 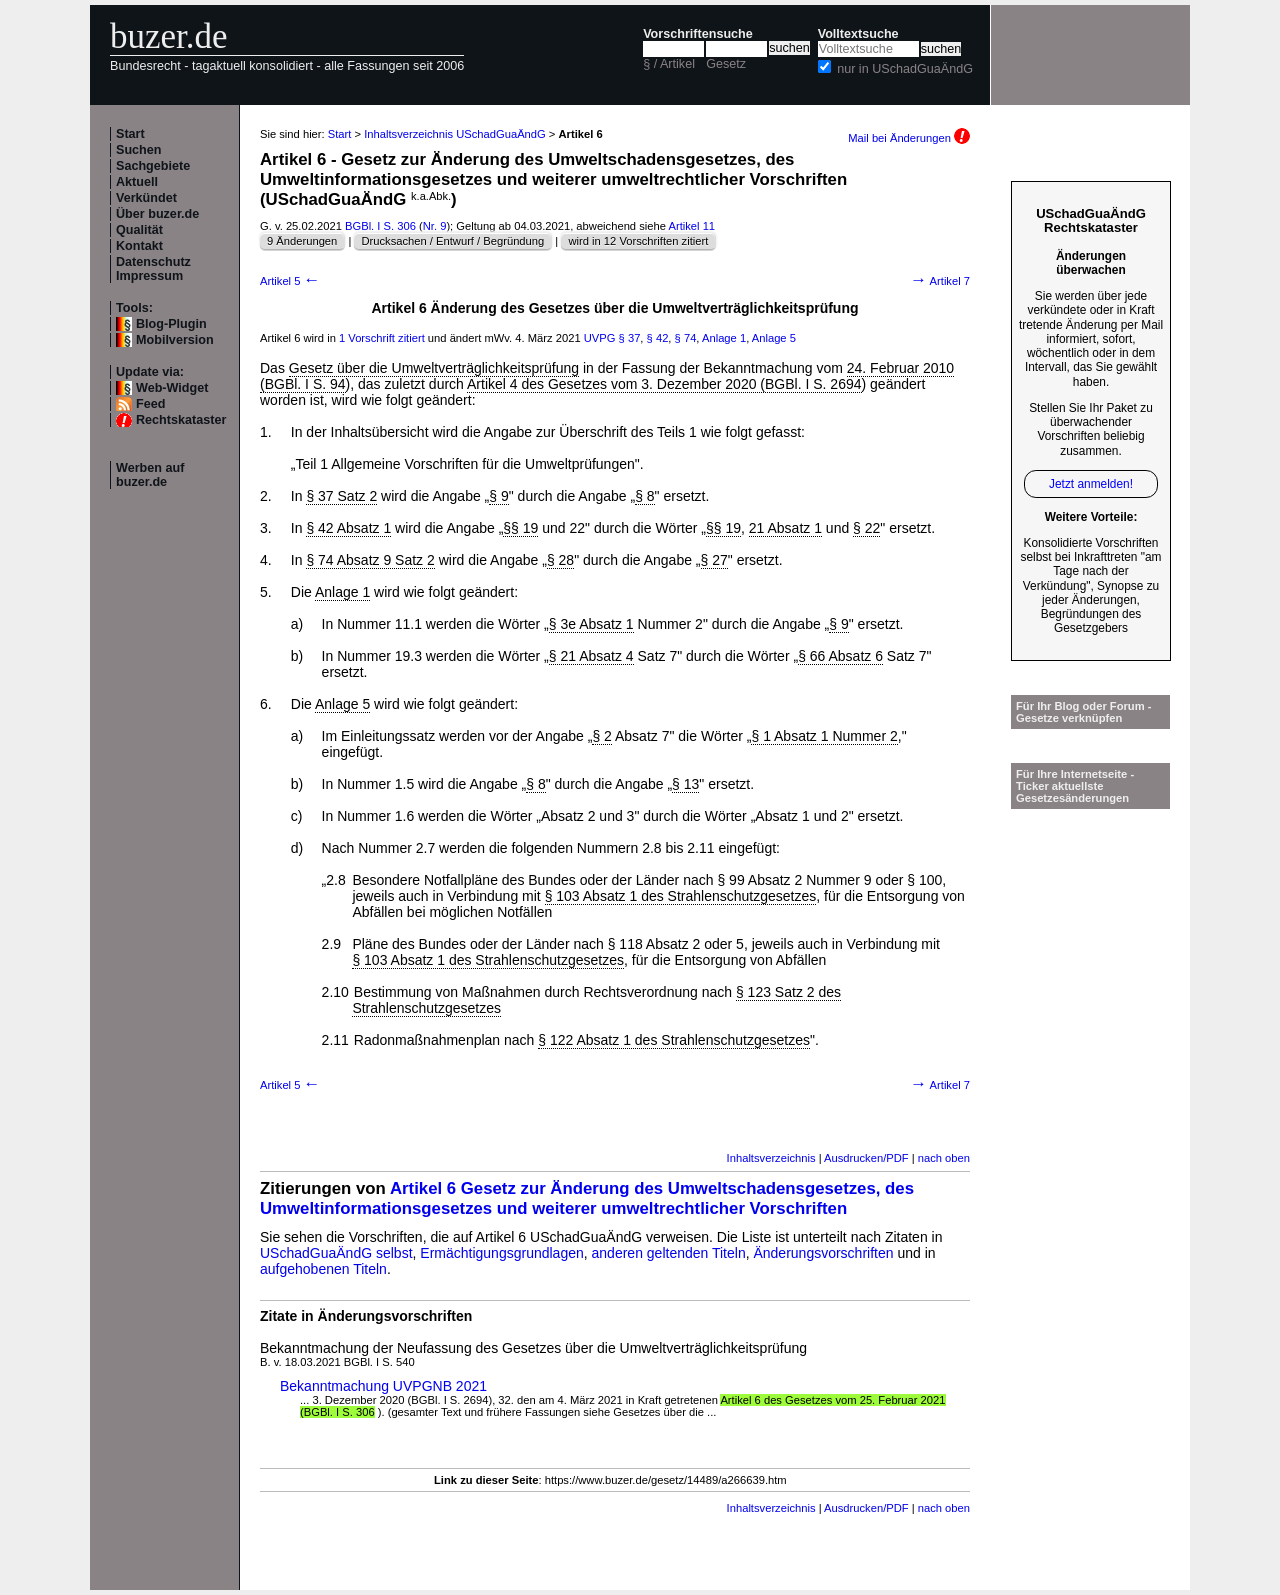 What do you see at coordinates (630, 338) in the screenshot?
I see `§ 37` at bounding box center [630, 338].